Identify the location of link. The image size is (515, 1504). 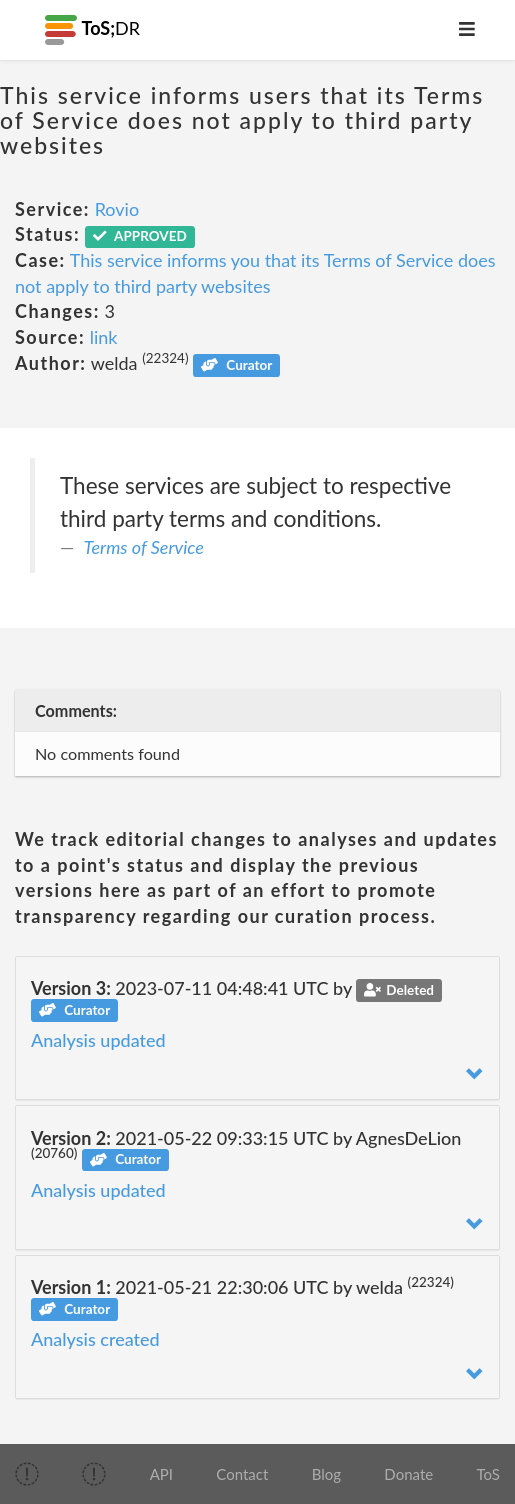
(104, 337).